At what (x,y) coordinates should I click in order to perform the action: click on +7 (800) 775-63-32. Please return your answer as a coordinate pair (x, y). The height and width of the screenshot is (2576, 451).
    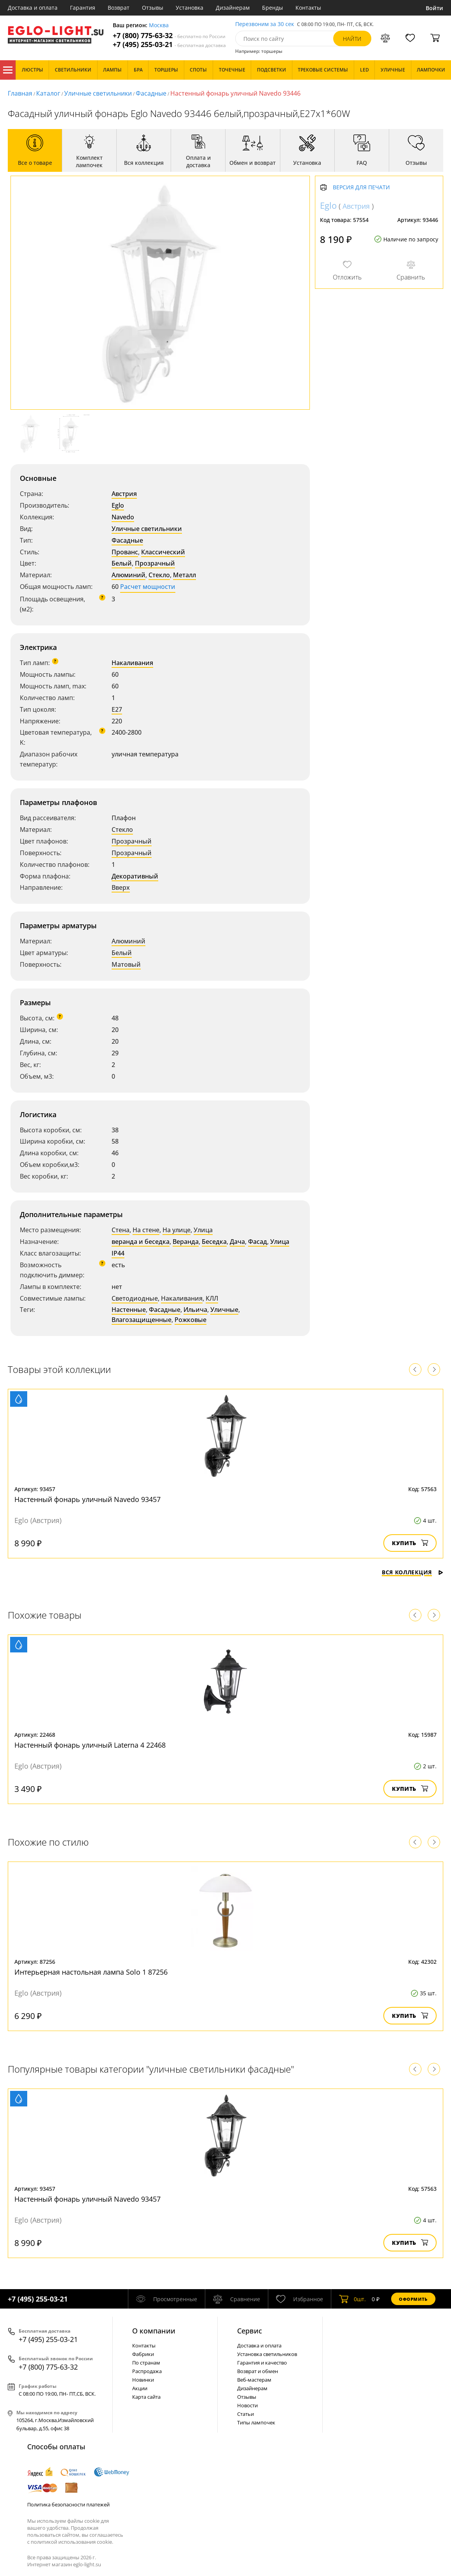
    Looking at the image, I should click on (169, 35).